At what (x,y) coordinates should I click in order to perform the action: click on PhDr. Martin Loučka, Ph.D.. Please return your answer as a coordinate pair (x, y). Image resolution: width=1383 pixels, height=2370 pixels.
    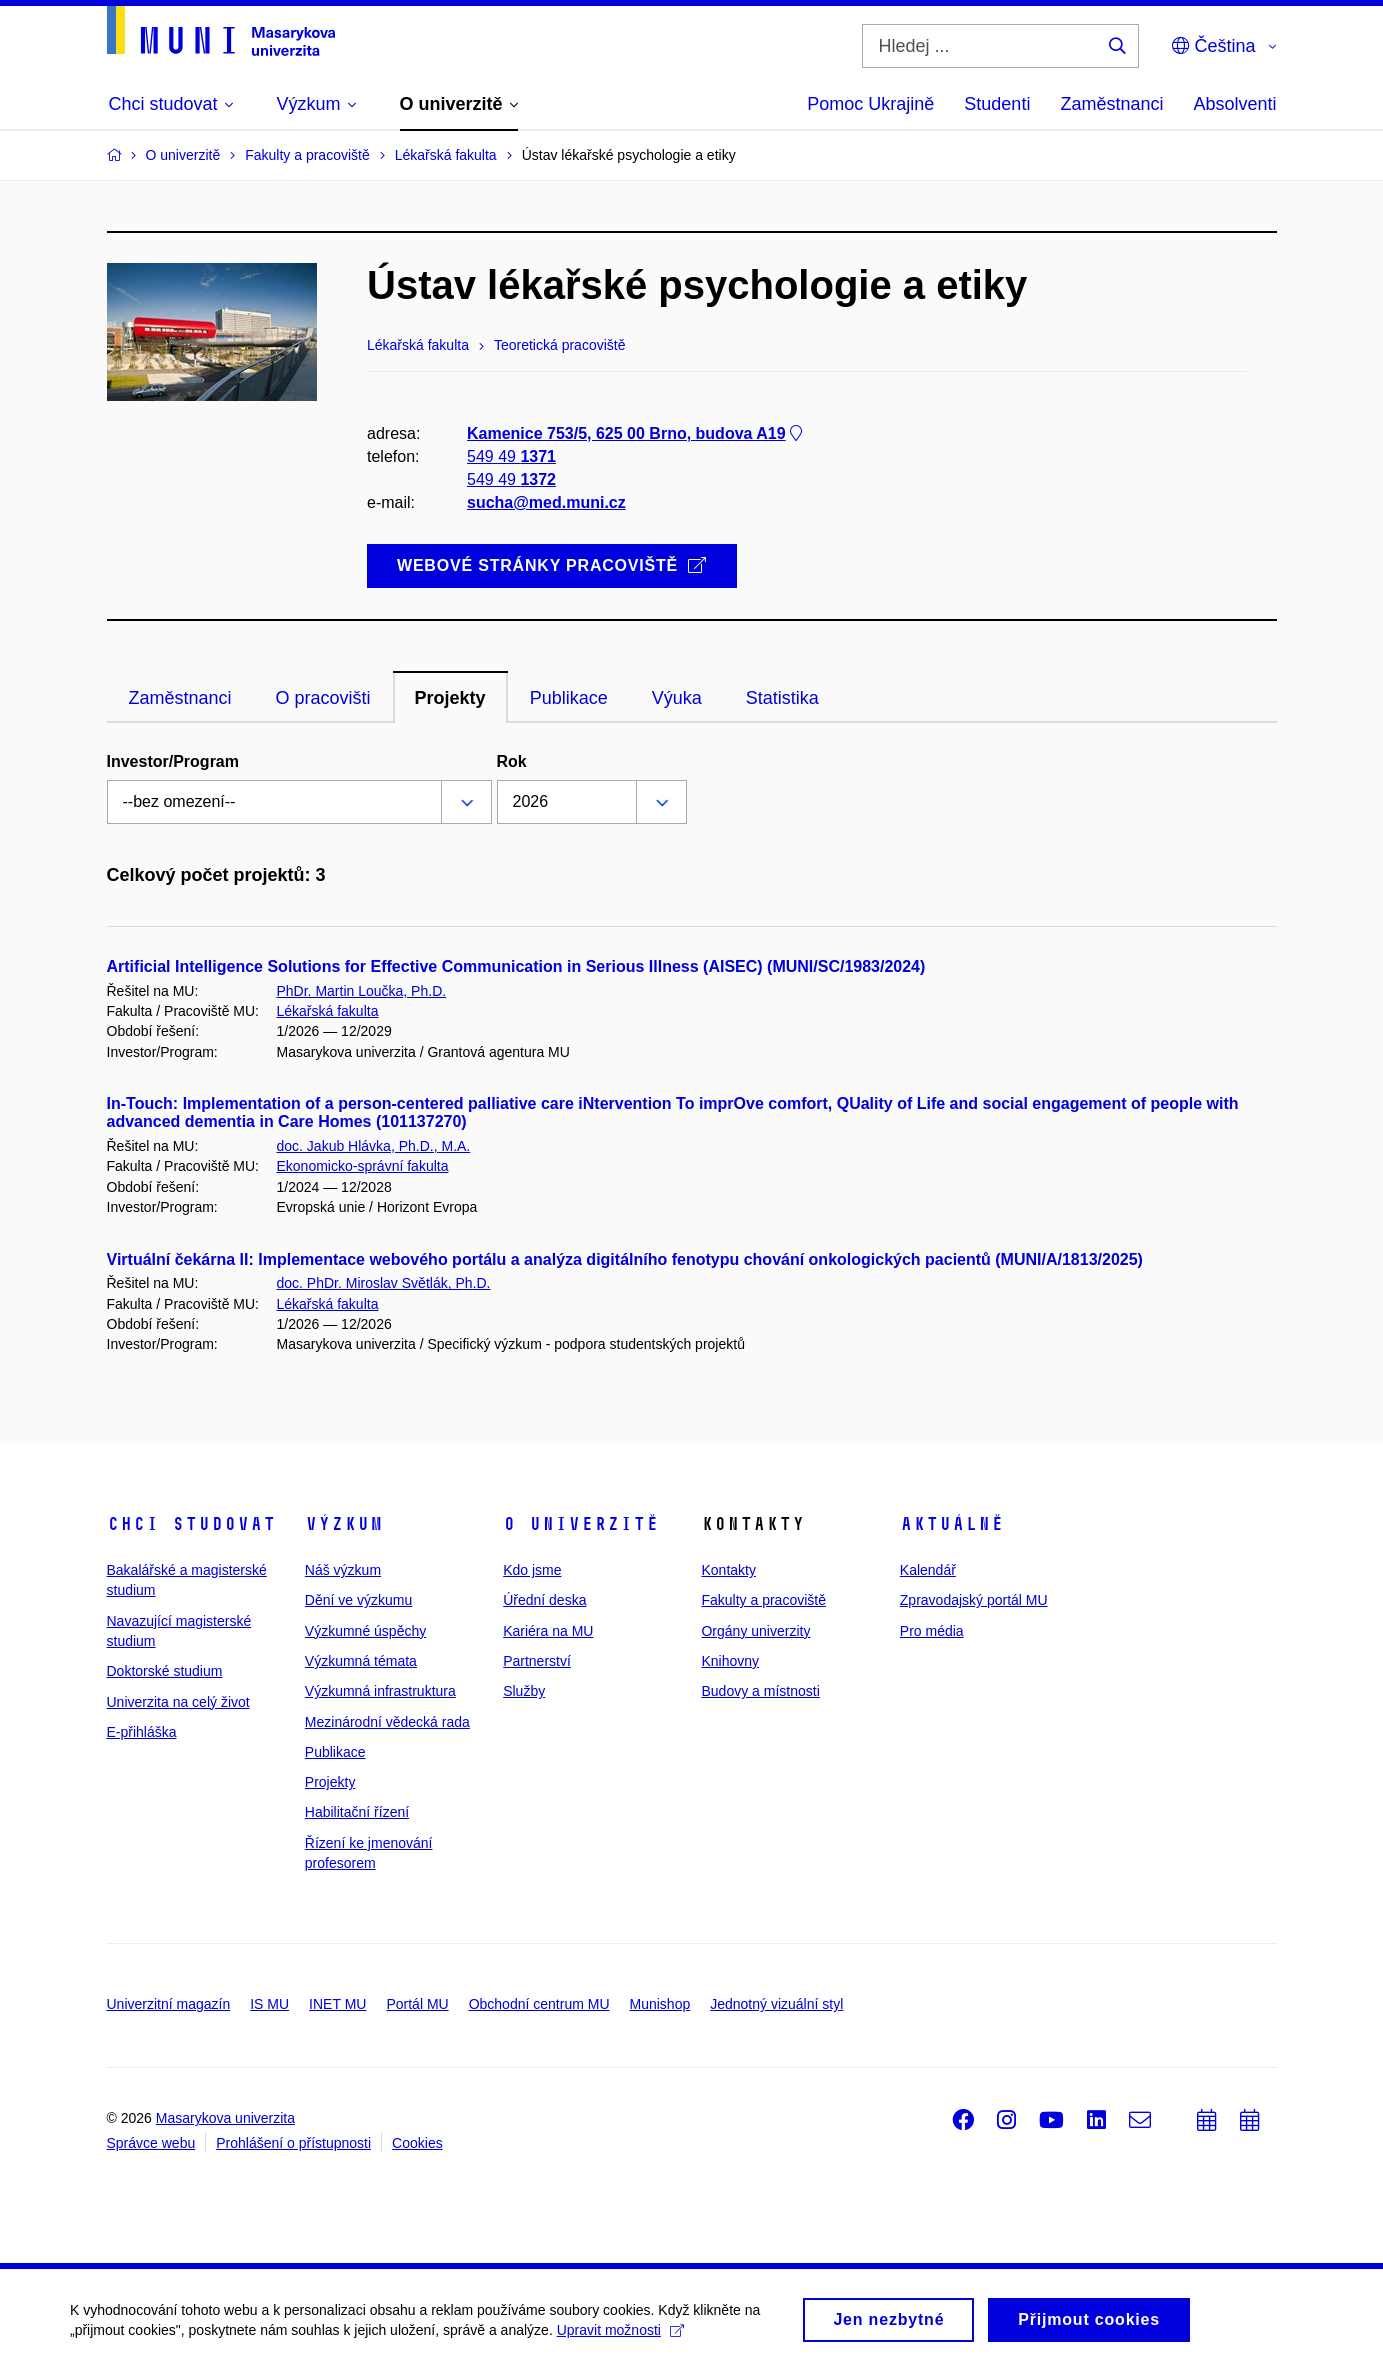
    Looking at the image, I should click on (362, 991).